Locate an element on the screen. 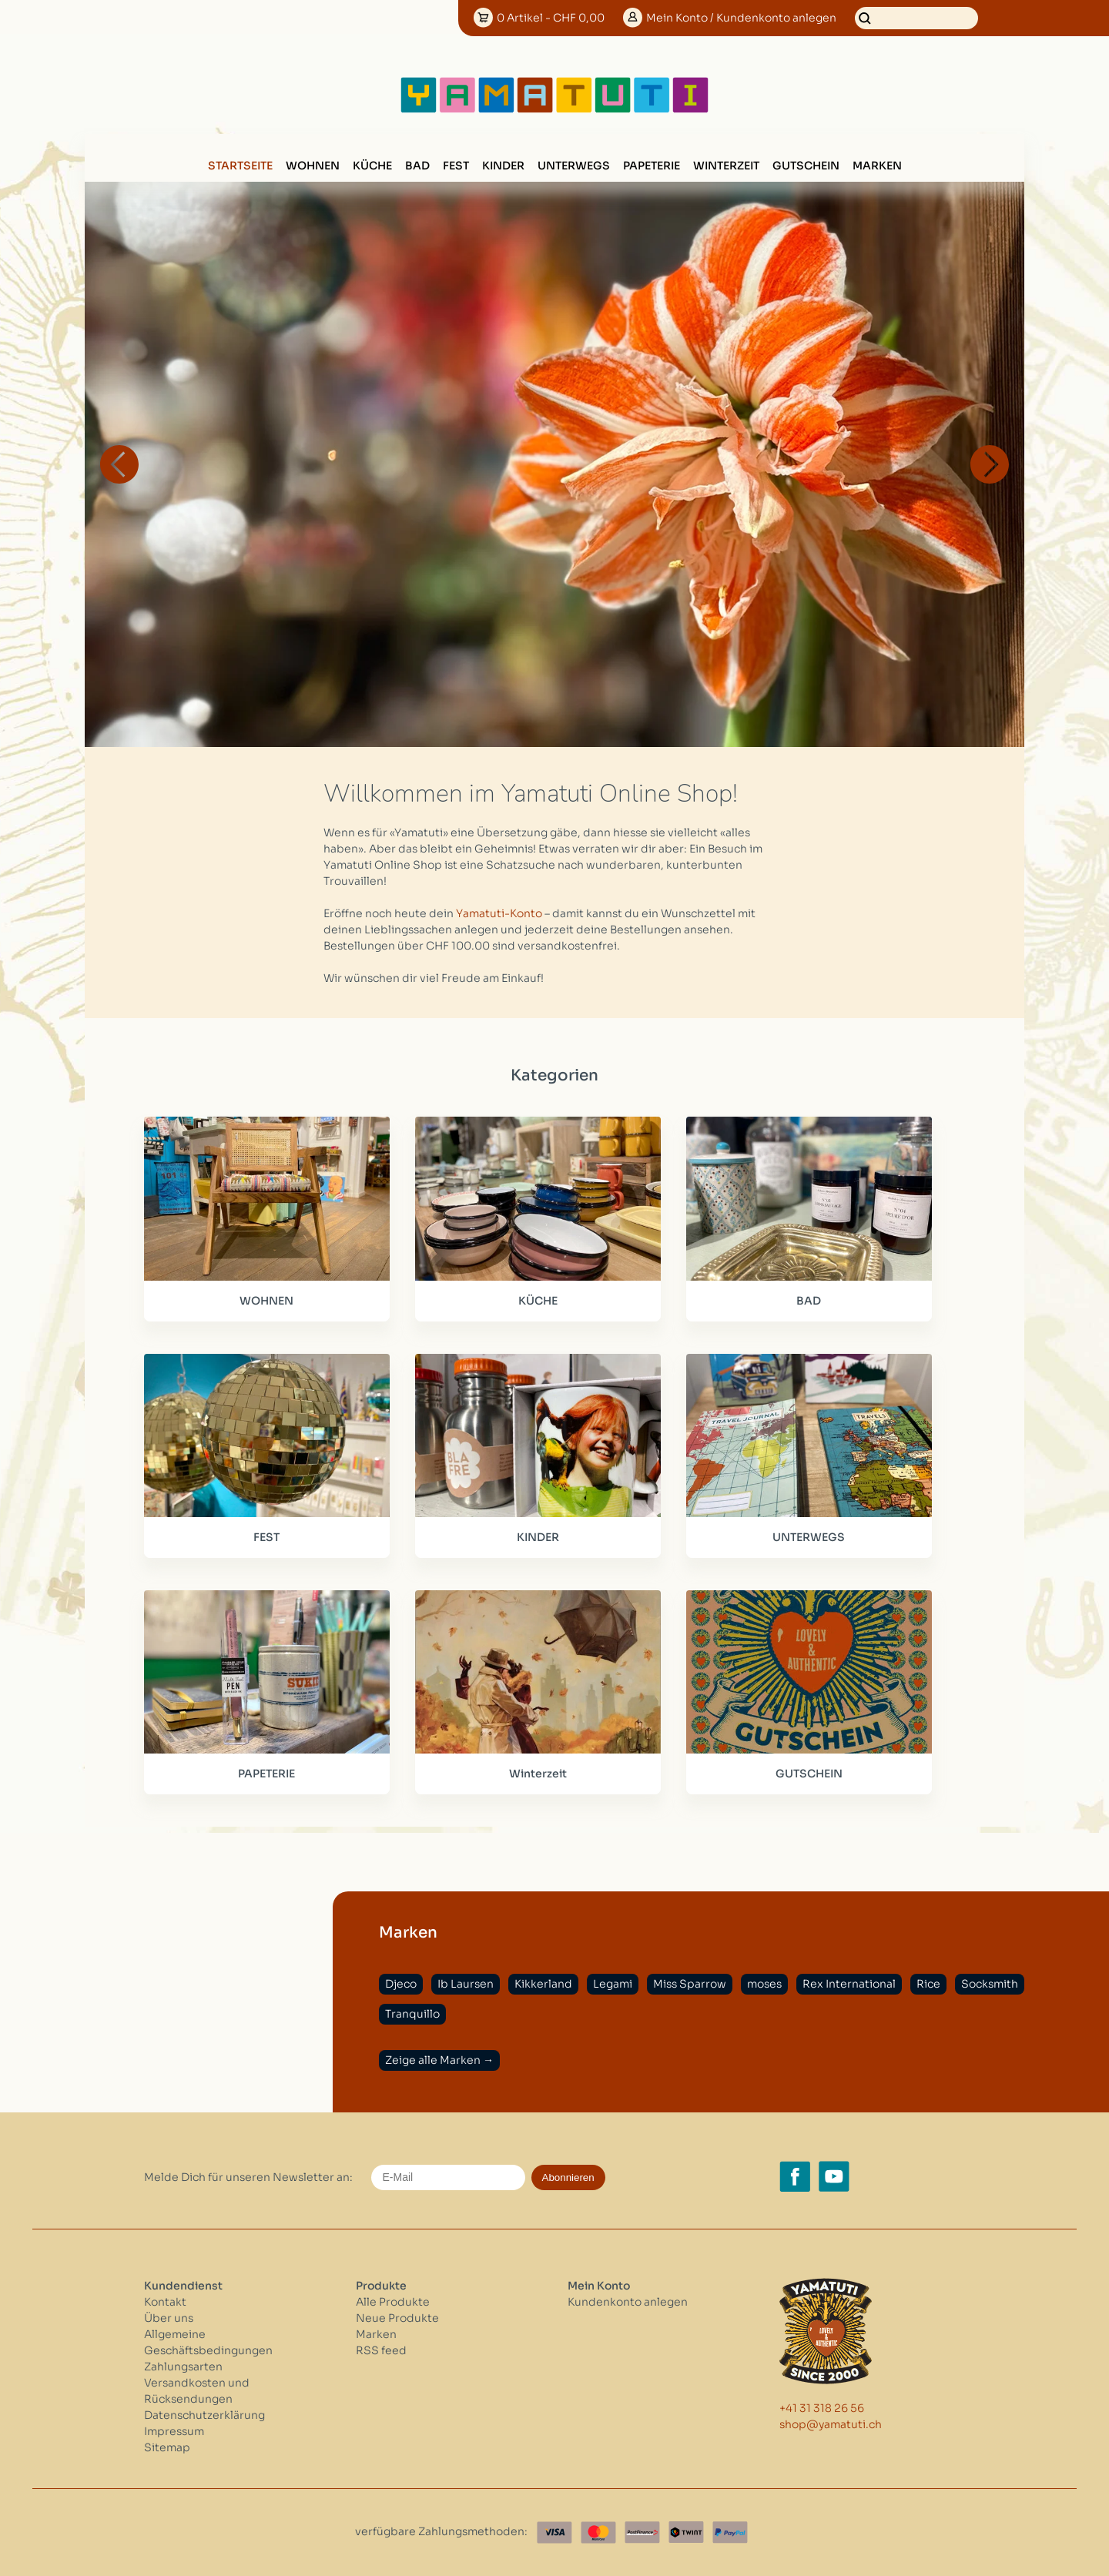 The image size is (1109, 2576). Djeco is located at coordinates (401, 1984).